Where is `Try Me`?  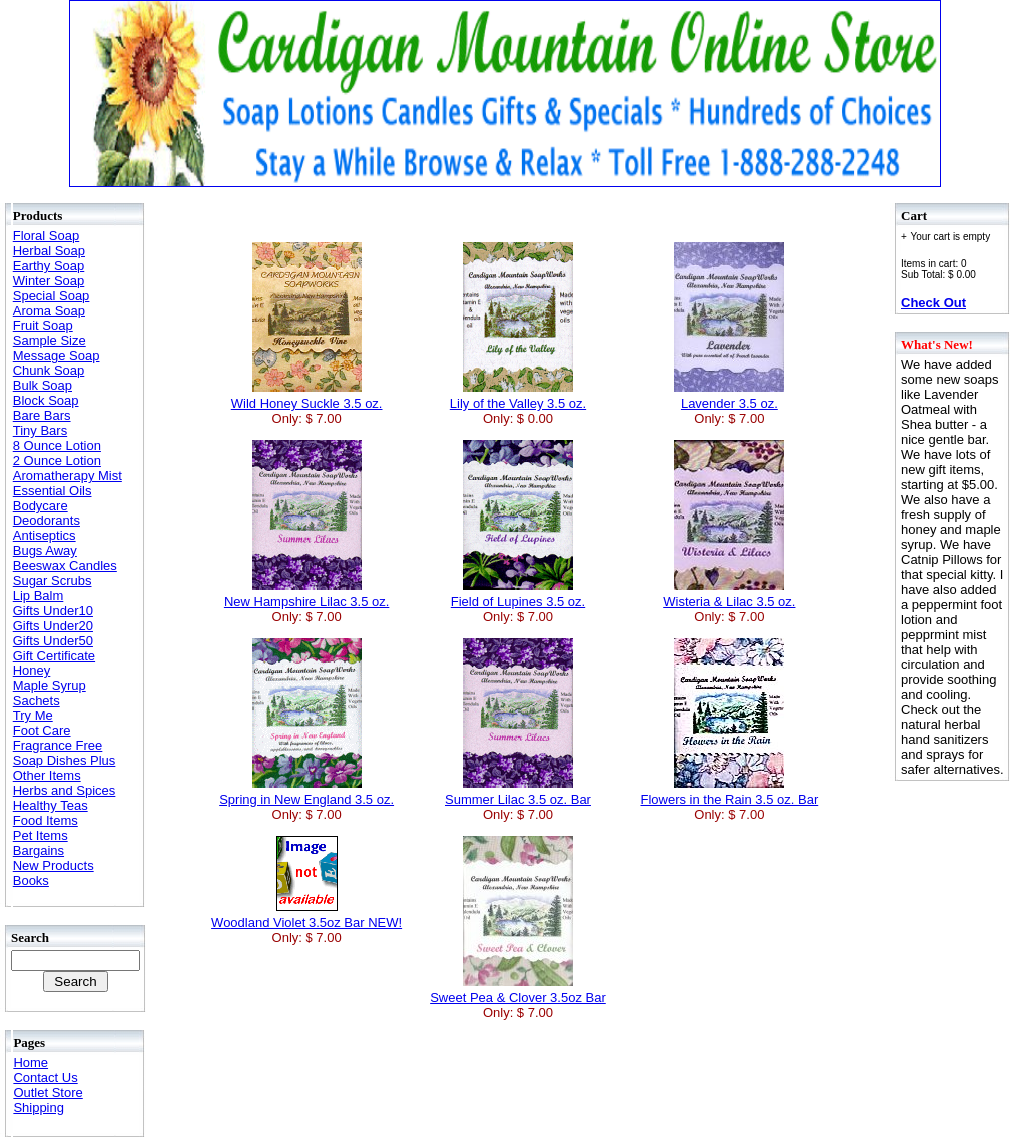
Try Me is located at coordinates (33, 715).